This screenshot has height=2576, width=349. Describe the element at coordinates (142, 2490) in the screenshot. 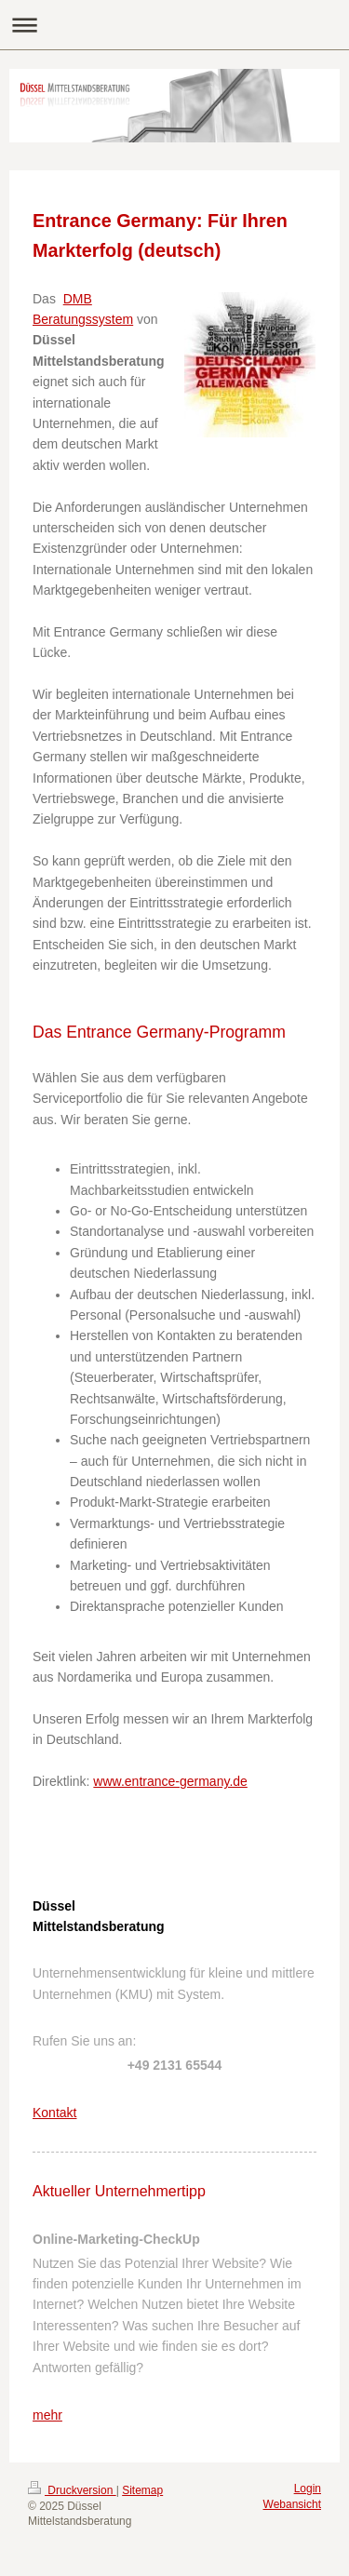

I see `Sitemap` at that location.